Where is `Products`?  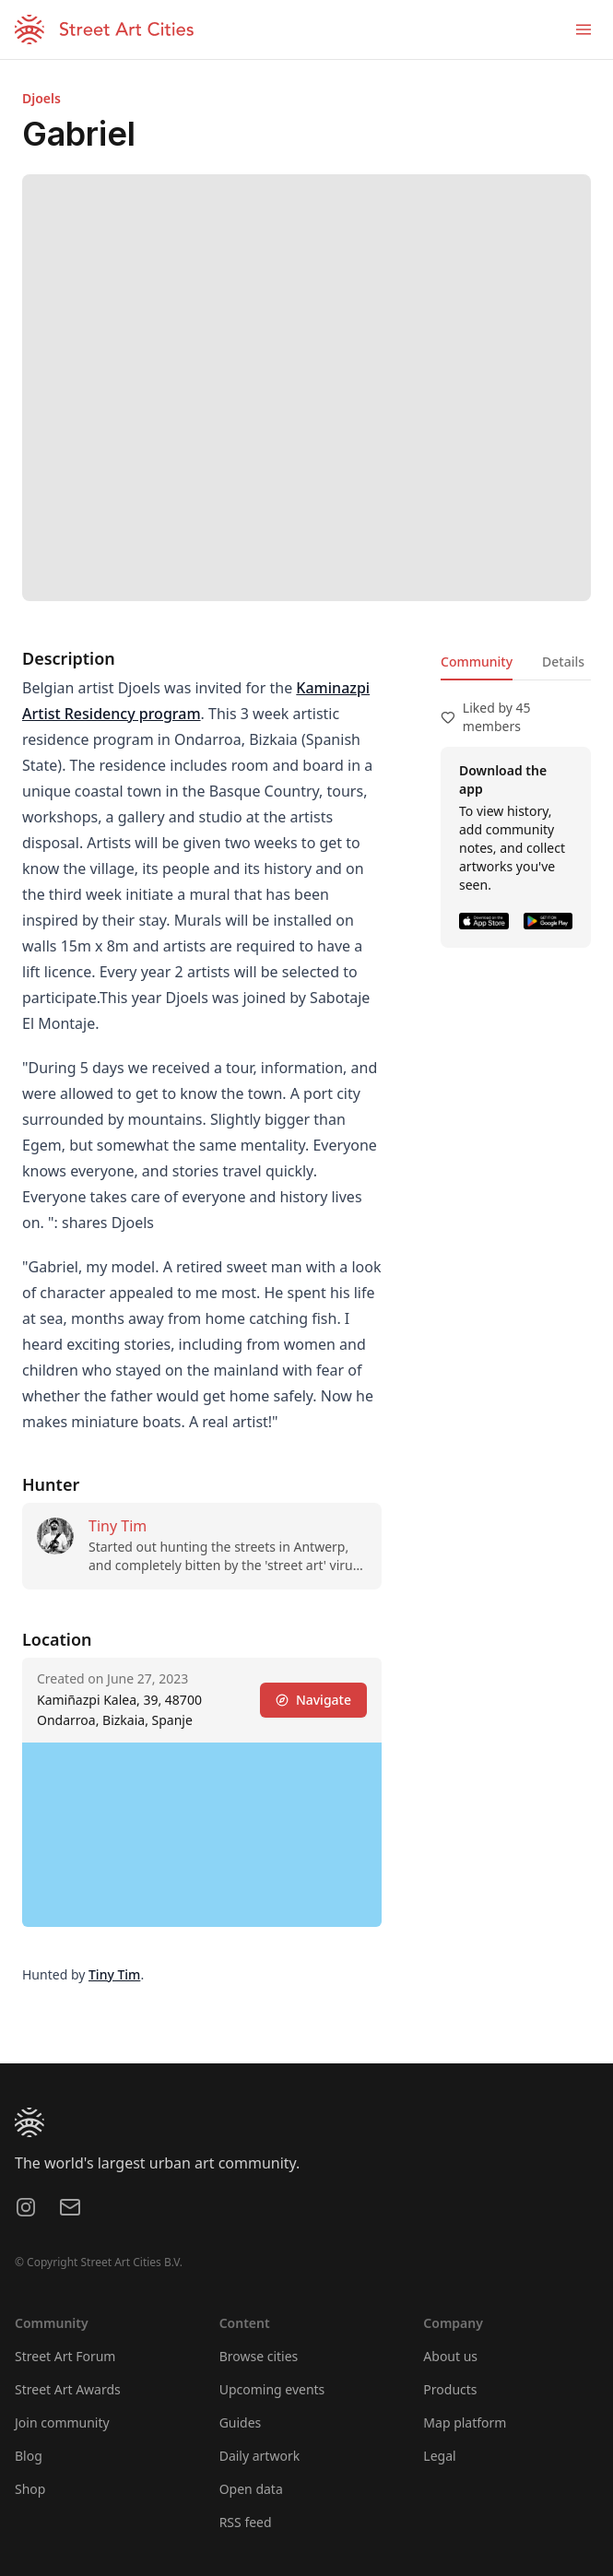 Products is located at coordinates (450, 2389).